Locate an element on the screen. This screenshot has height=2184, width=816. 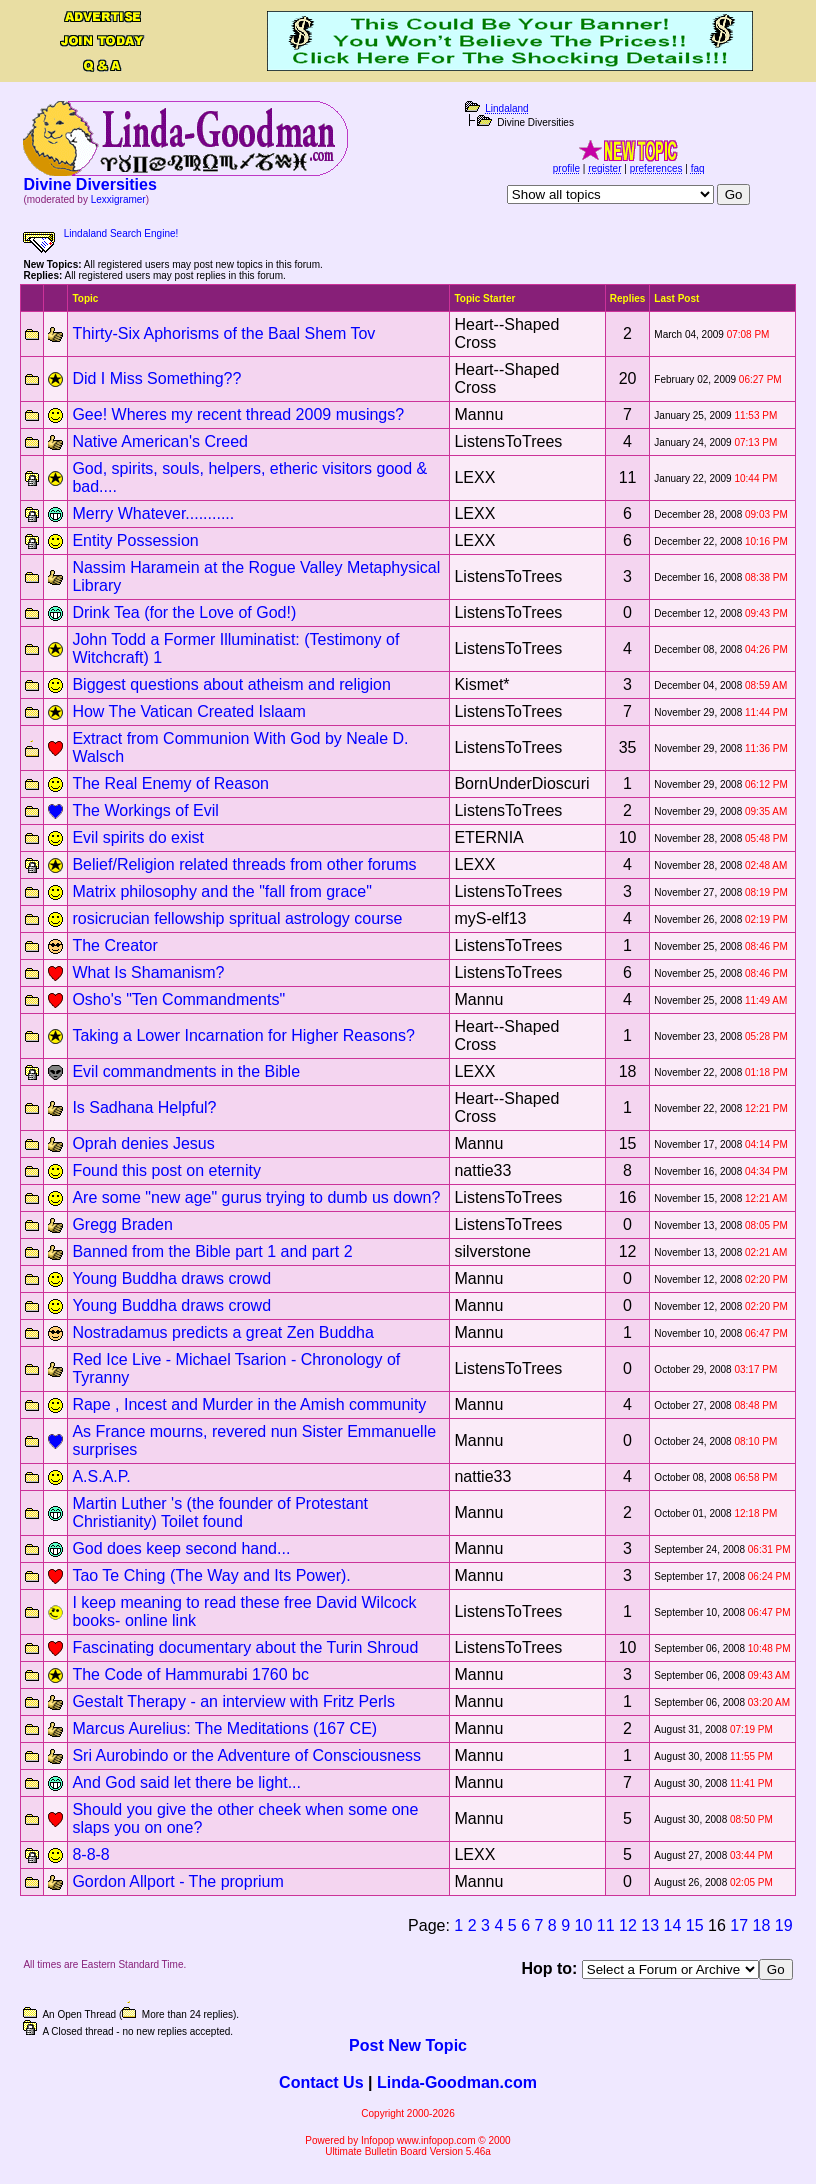
The Creator is located at coordinates (114, 945).